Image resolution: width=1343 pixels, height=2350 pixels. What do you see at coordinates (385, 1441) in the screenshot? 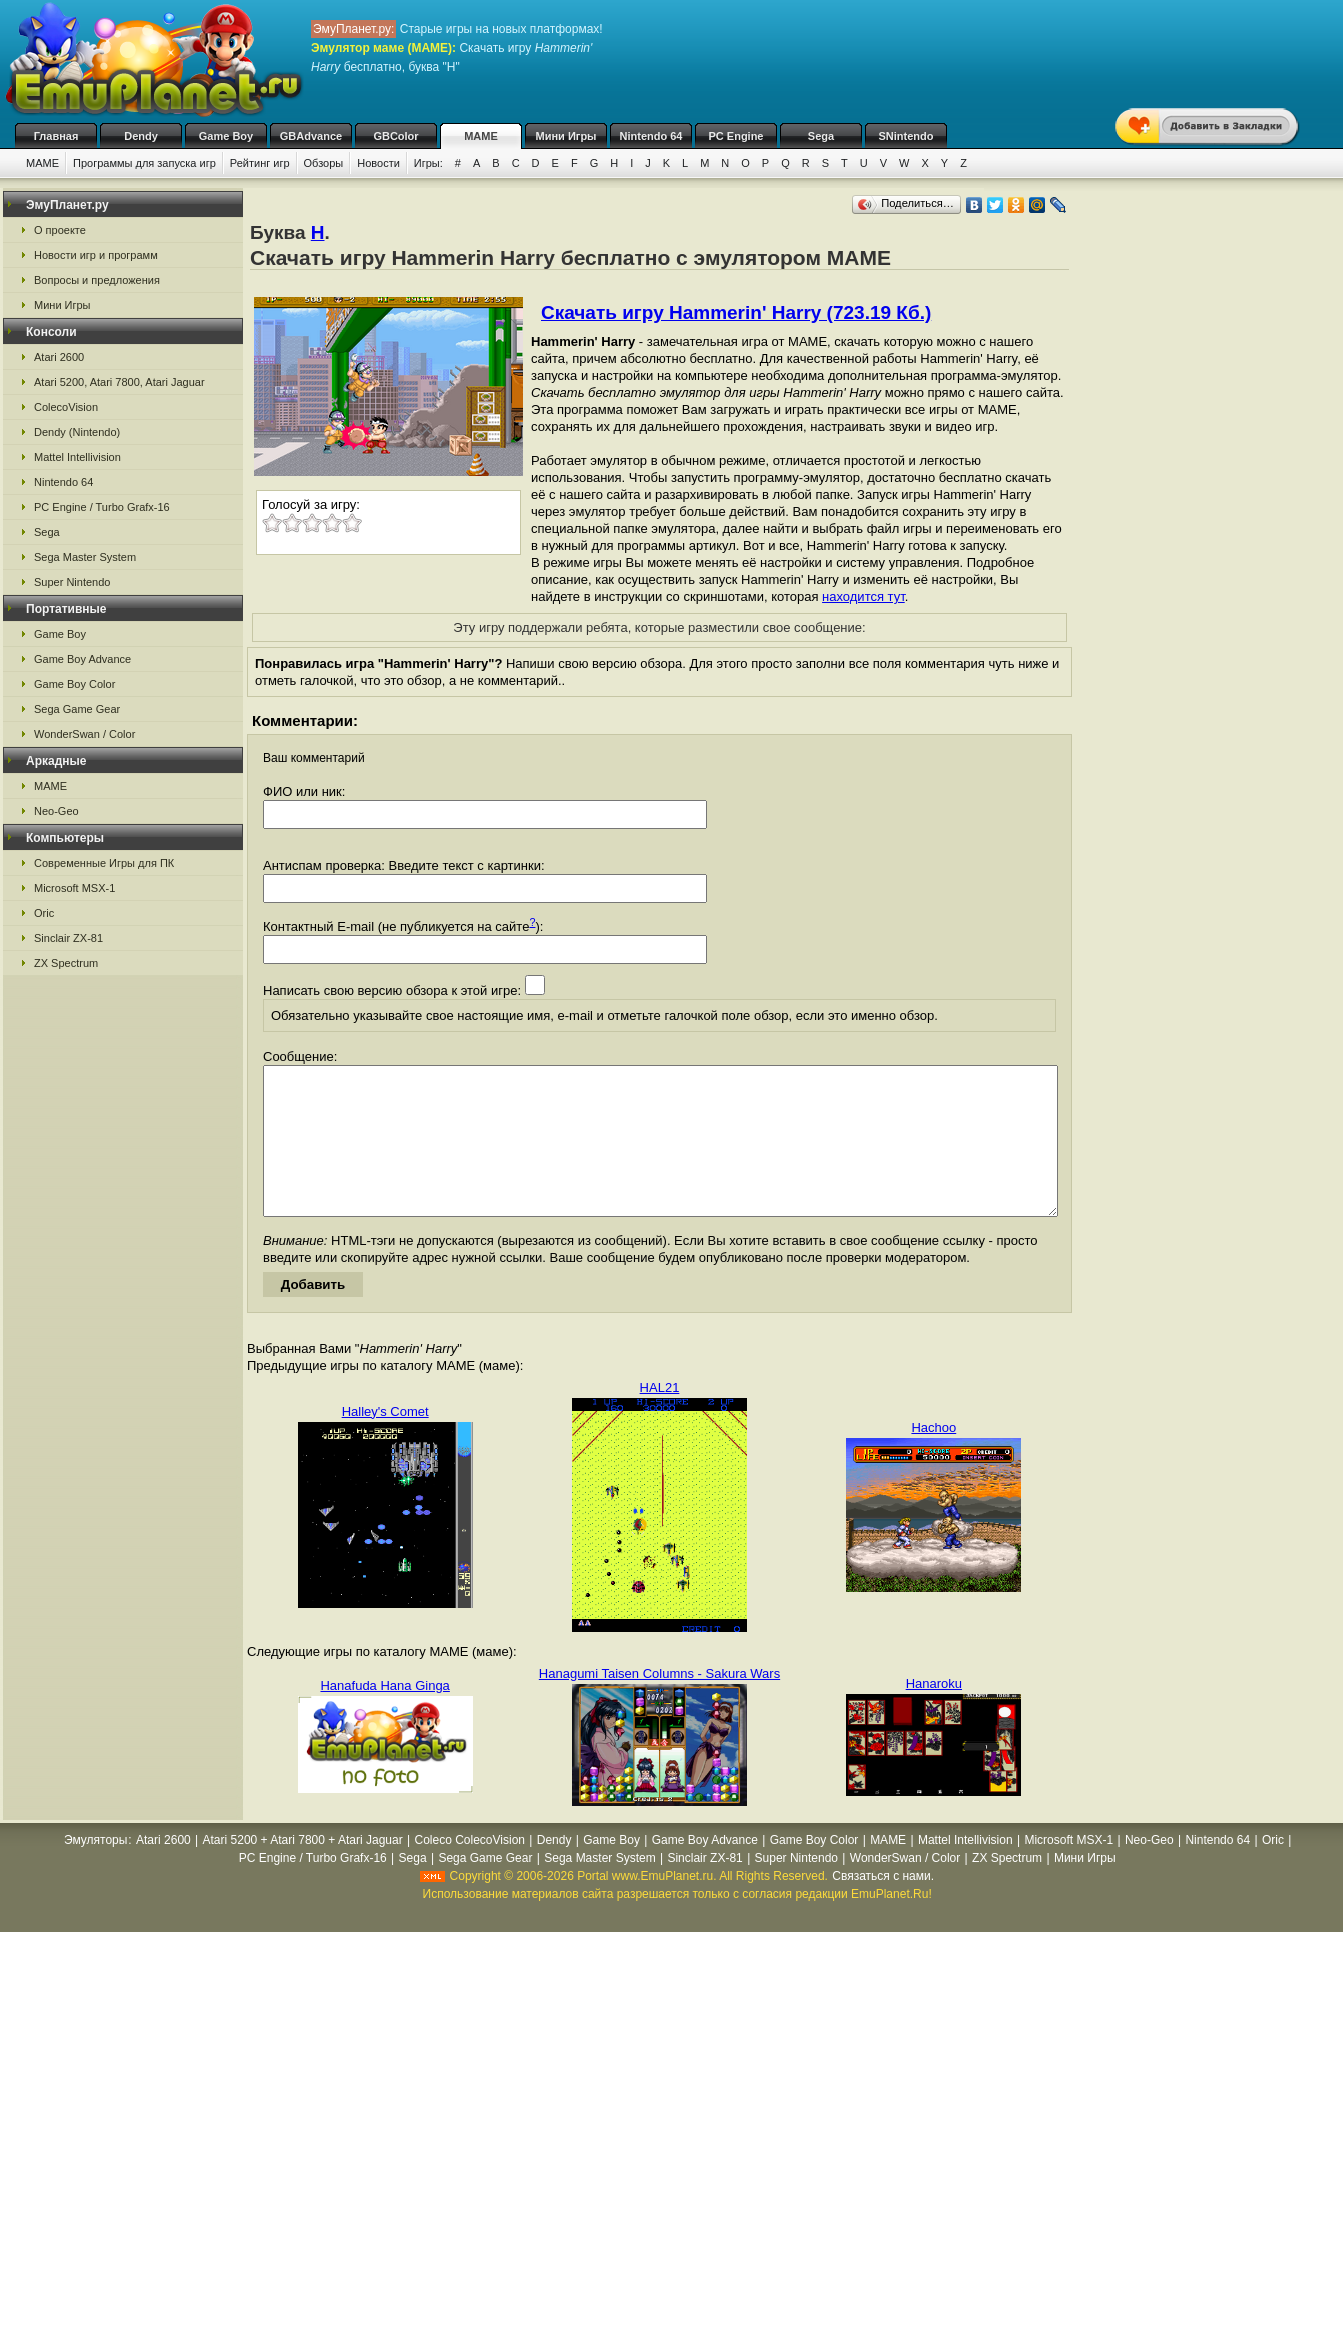
I see `Halley's Comet` at bounding box center [385, 1441].